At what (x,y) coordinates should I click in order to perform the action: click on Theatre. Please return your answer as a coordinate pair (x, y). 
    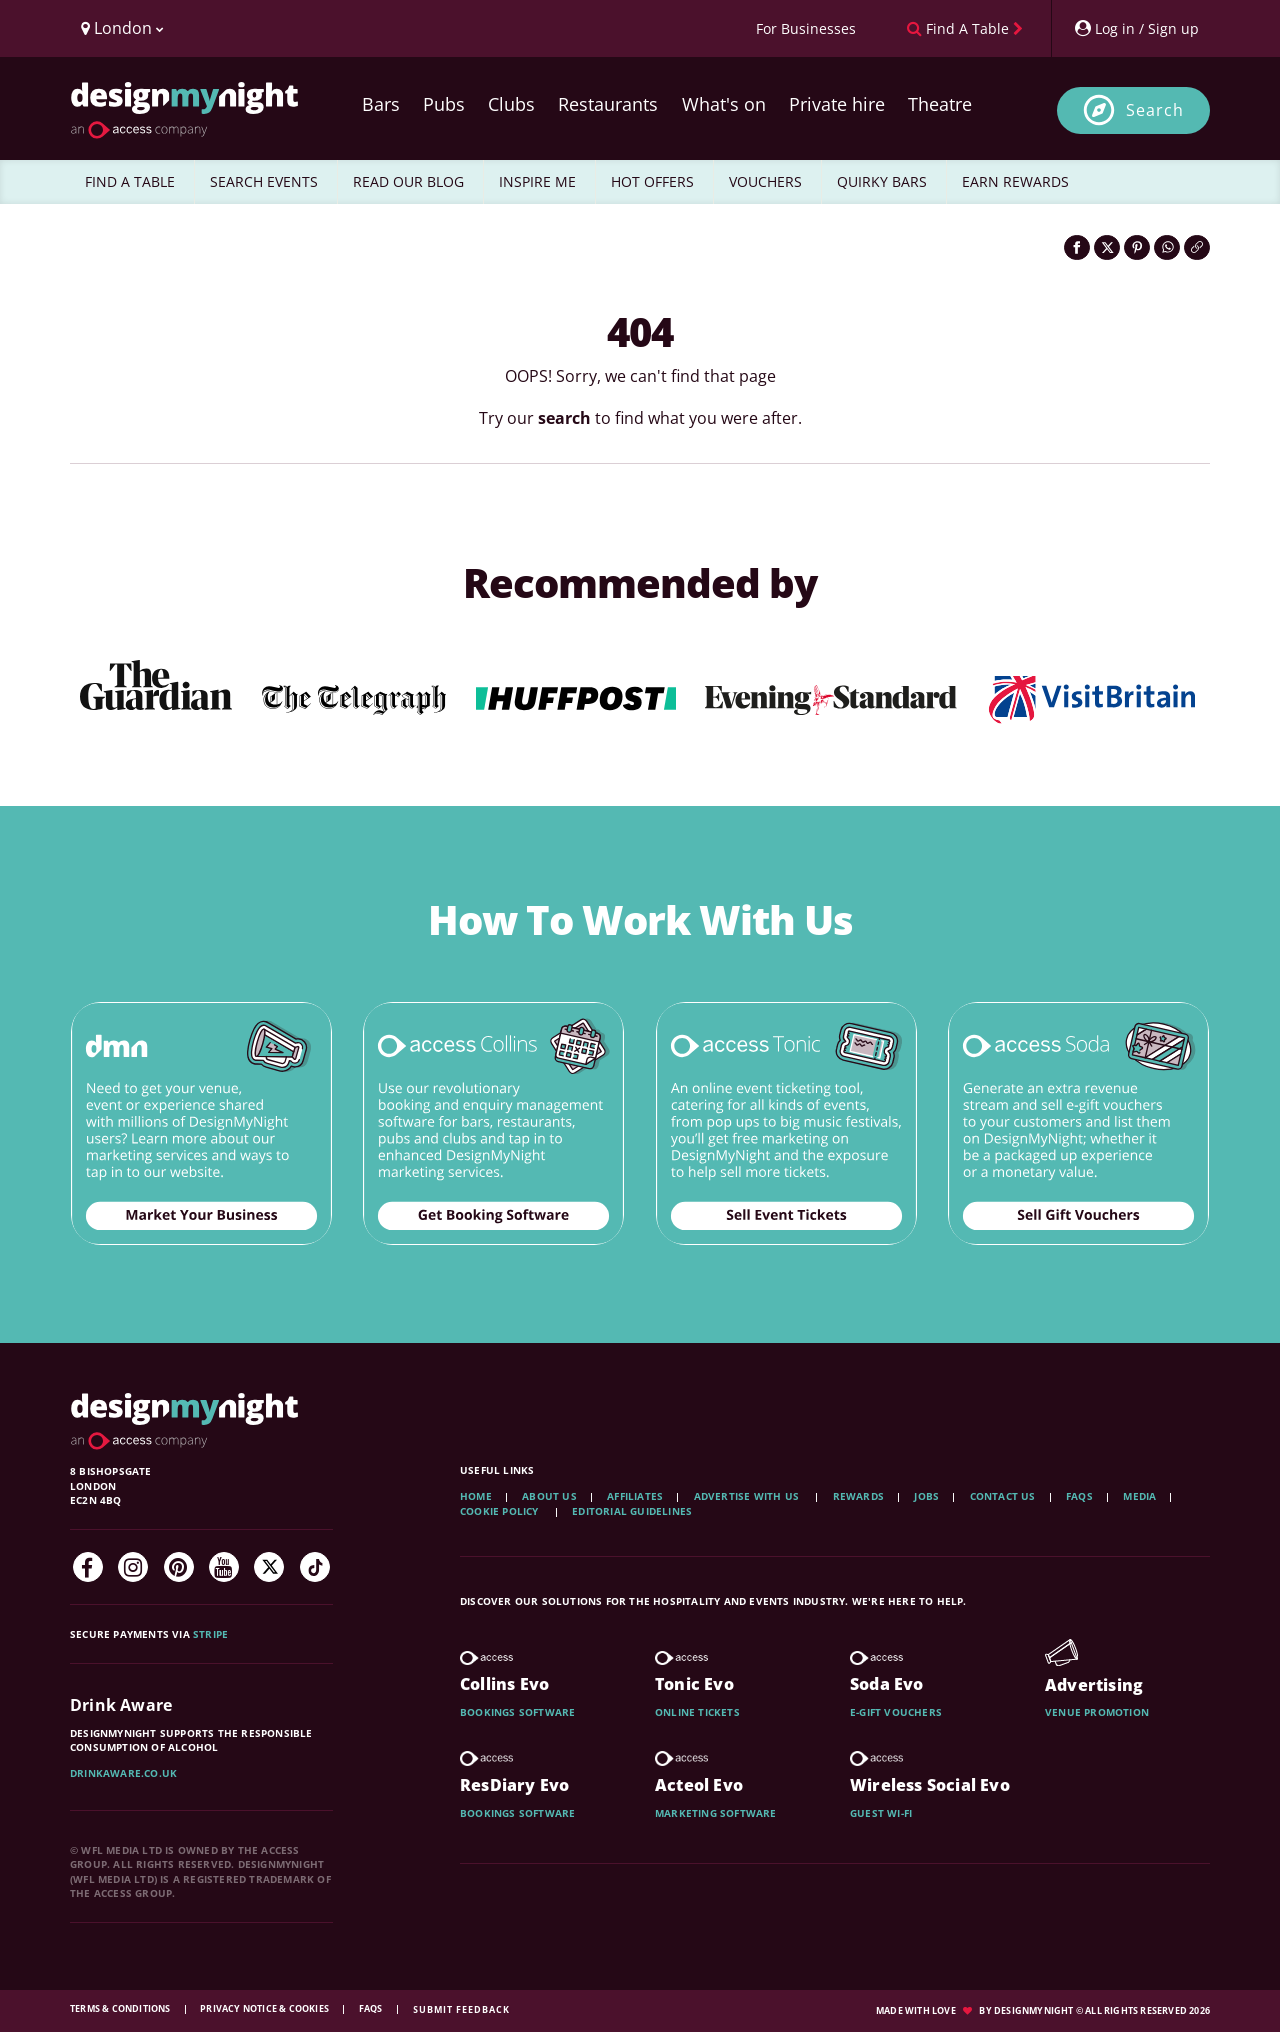
    Looking at the image, I should click on (940, 104).